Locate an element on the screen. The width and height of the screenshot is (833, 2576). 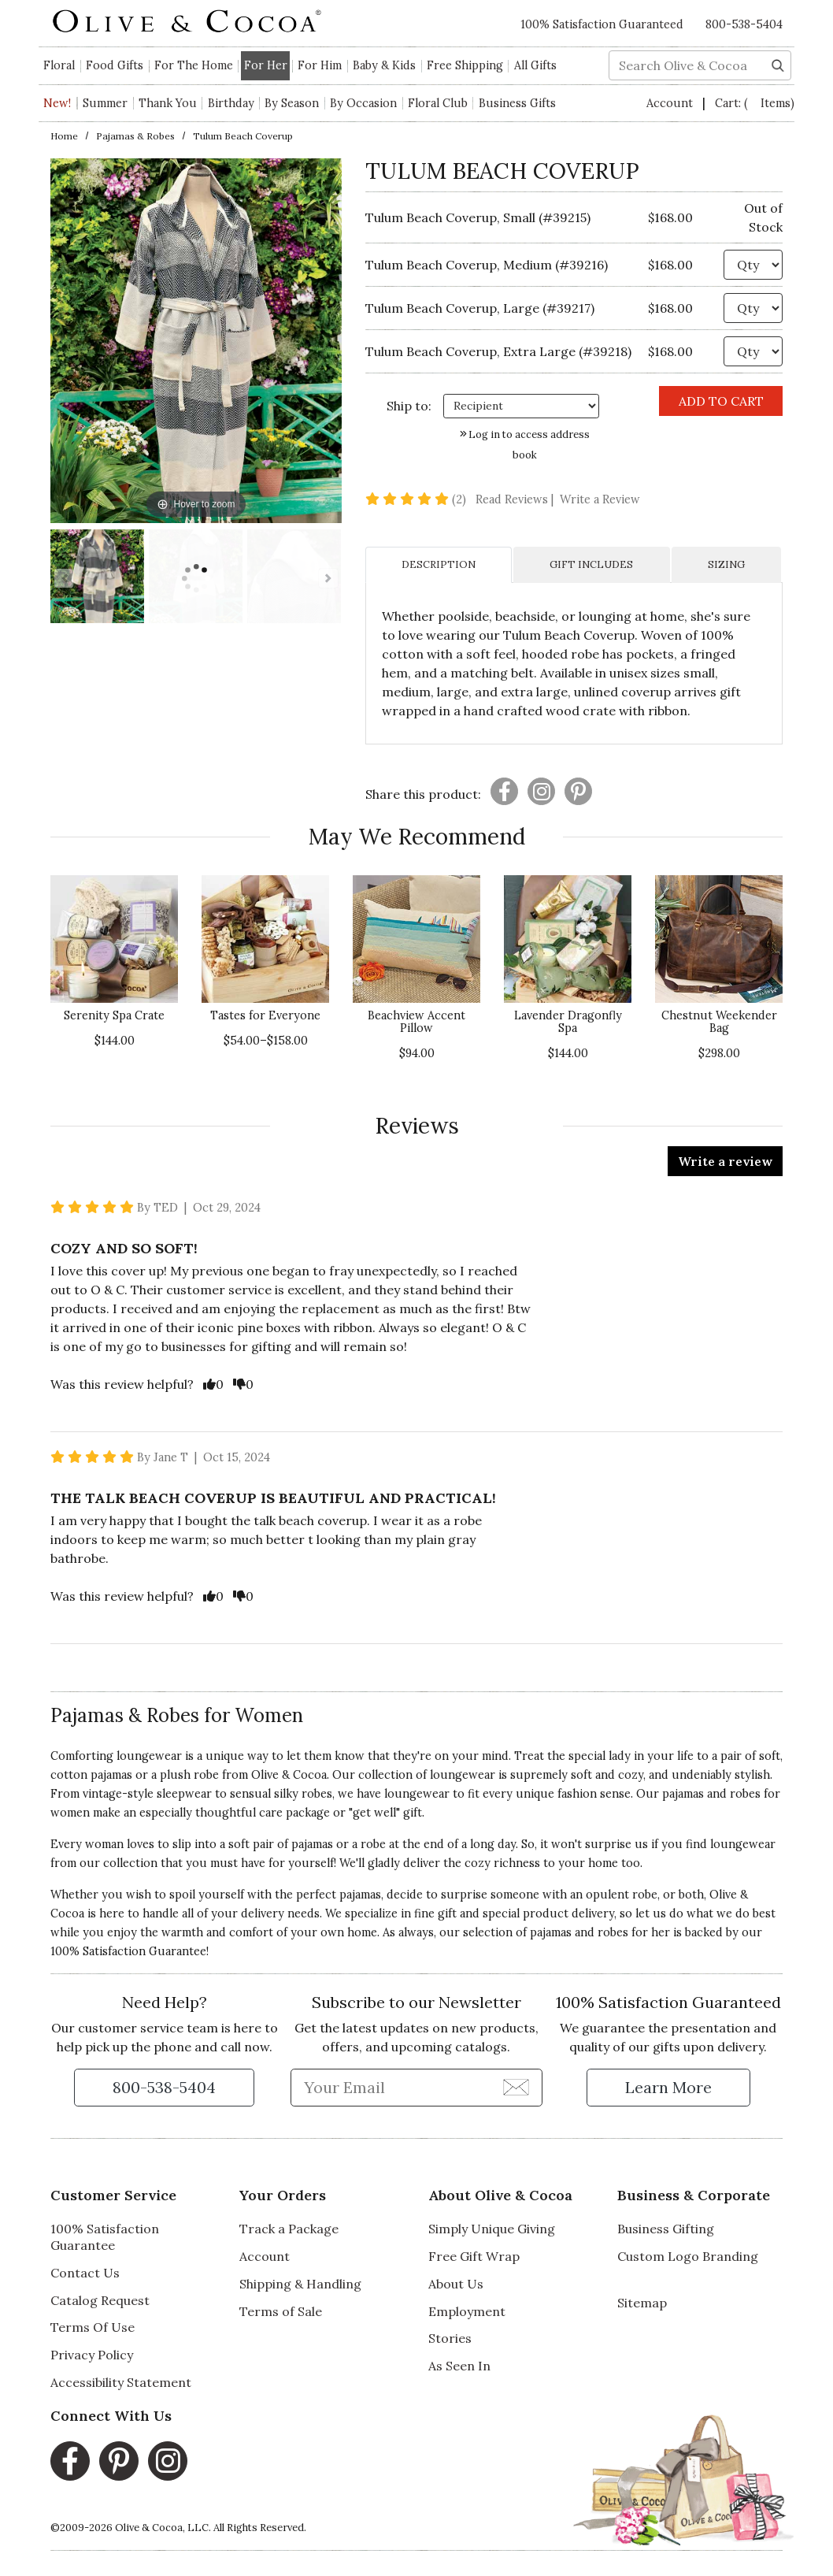
DESCRIPTION [tab] is located at coordinates (439, 564).